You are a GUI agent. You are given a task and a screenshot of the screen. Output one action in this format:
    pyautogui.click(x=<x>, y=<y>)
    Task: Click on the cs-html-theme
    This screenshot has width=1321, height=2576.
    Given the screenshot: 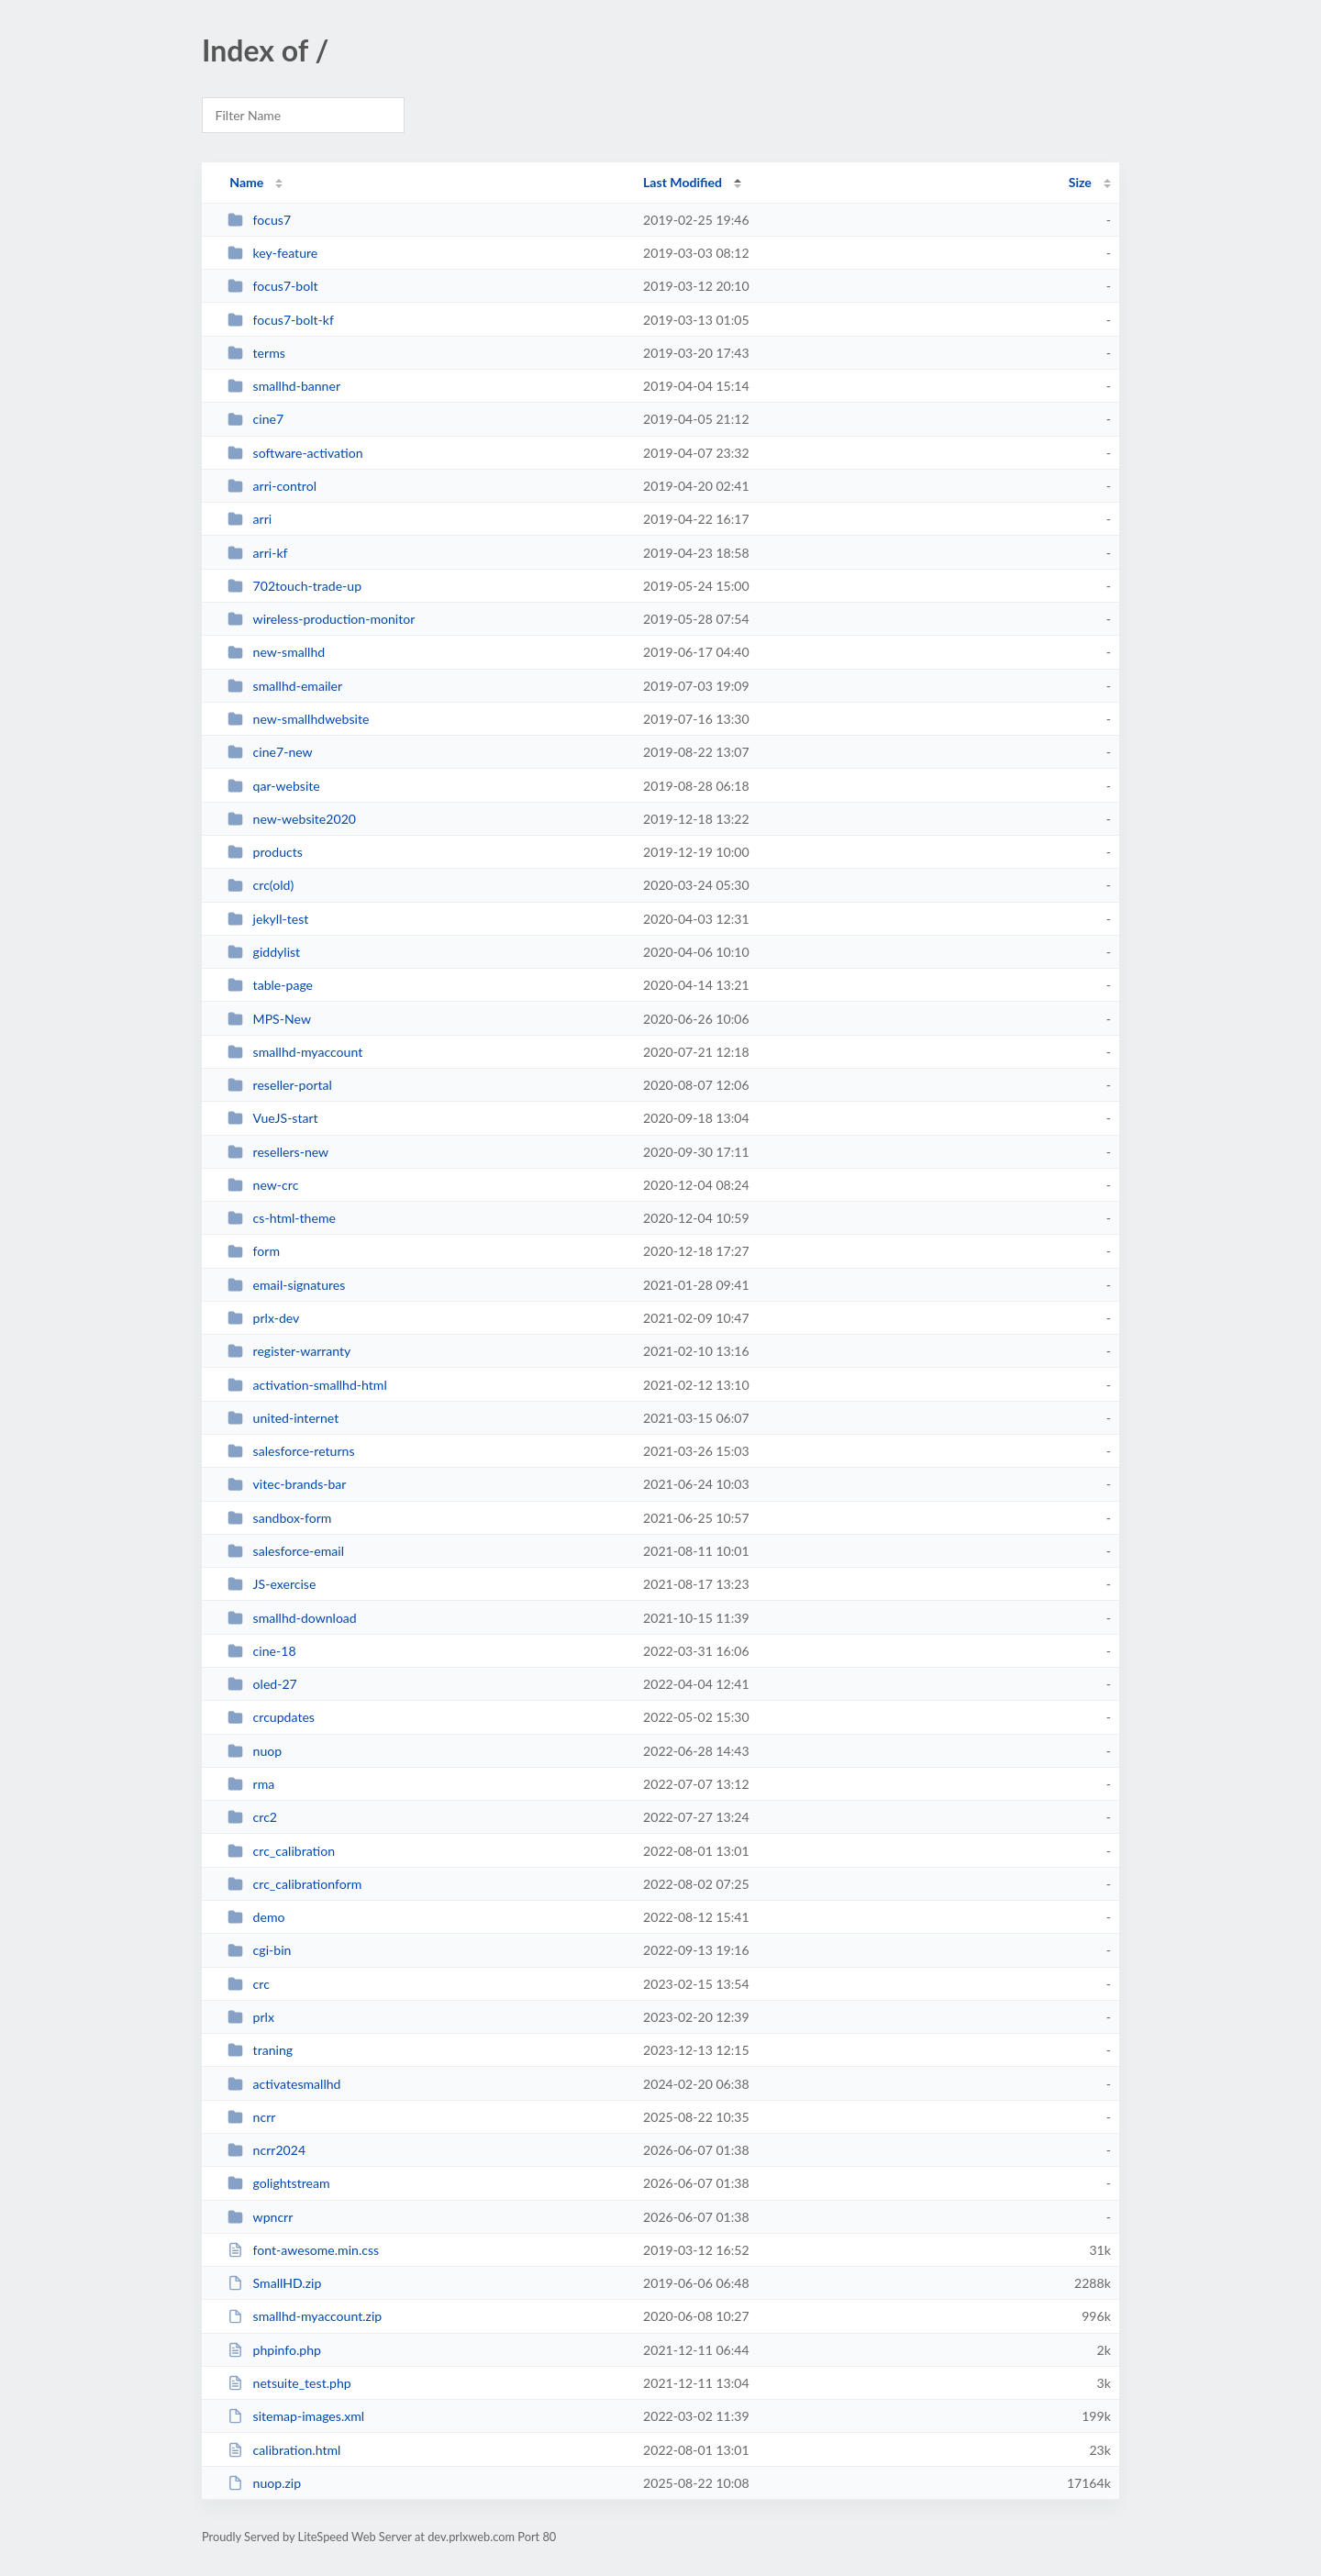 What is the action you would take?
    pyautogui.click(x=282, y=1218)
    